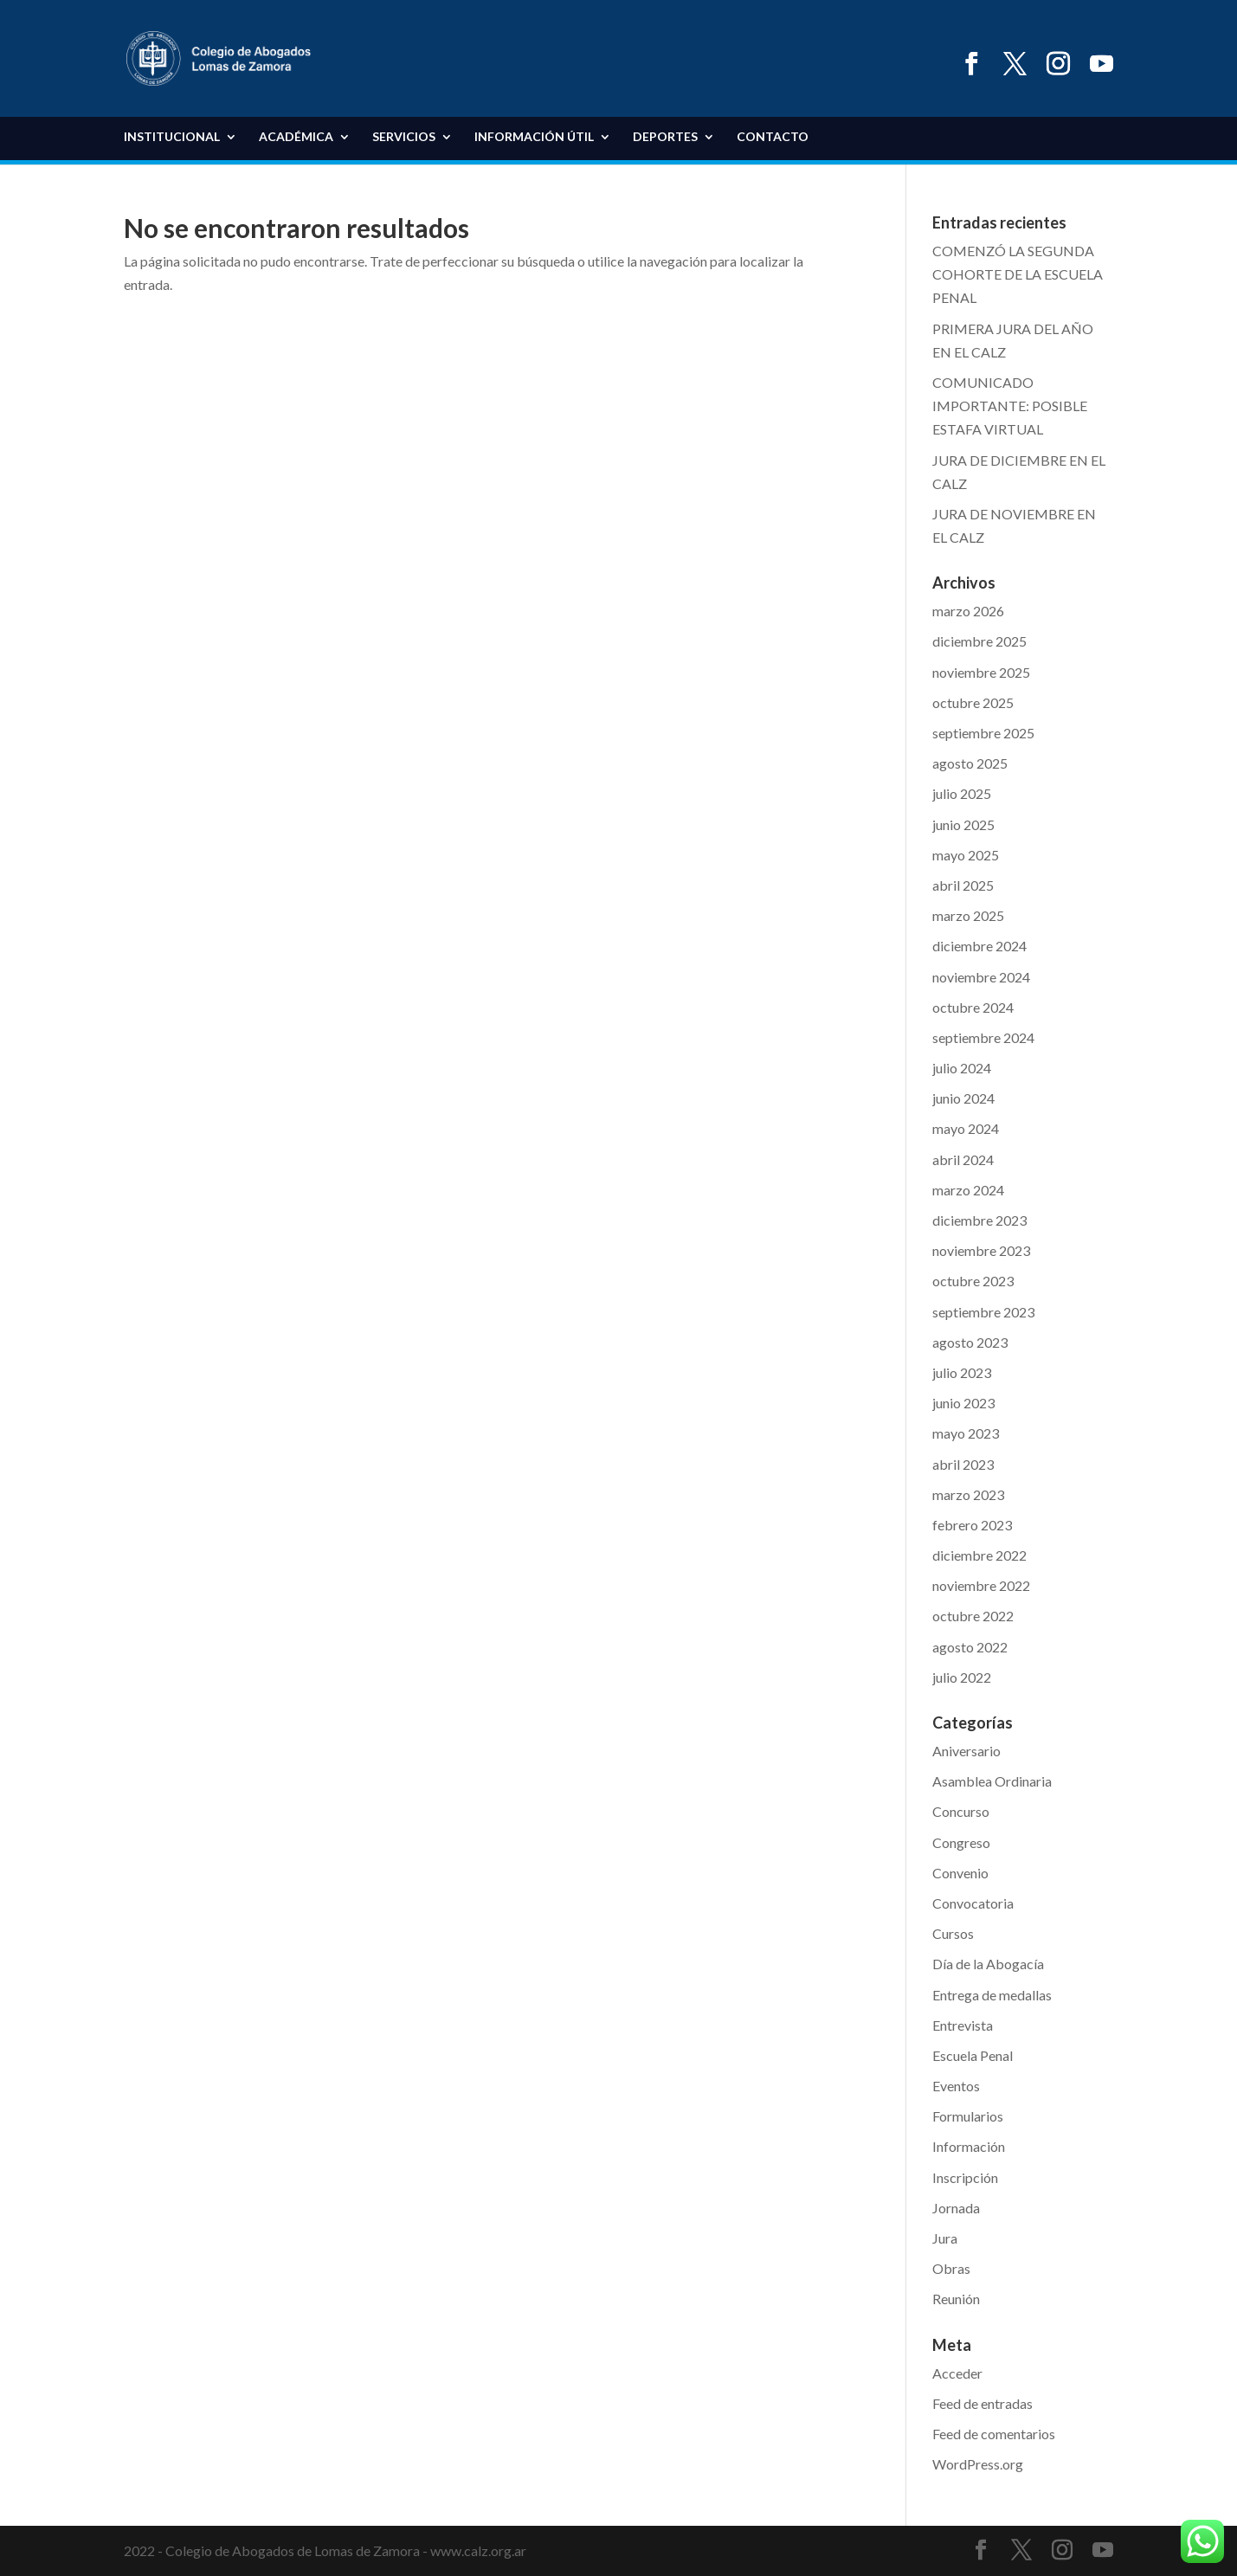 This screenshot has height=2576, width=1237. I want to click on noviembre 2023, so click(981, 1250).